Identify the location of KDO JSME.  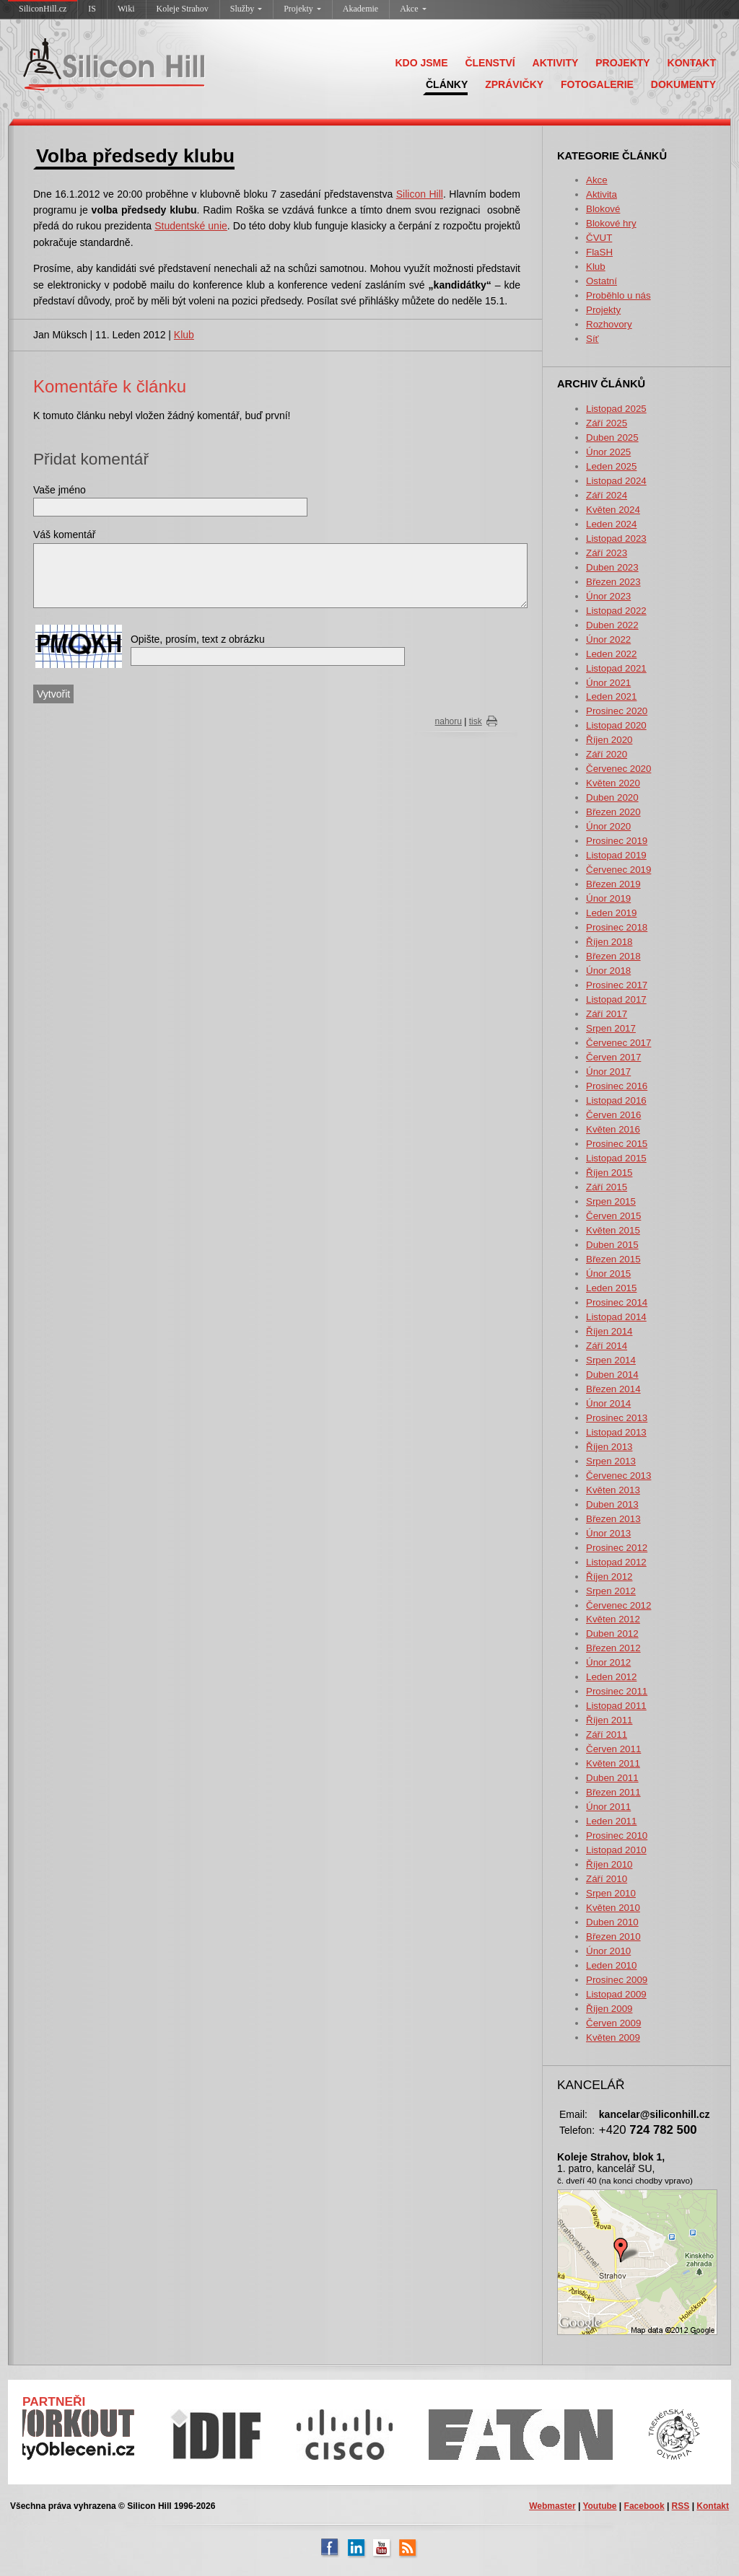
(421, 63).